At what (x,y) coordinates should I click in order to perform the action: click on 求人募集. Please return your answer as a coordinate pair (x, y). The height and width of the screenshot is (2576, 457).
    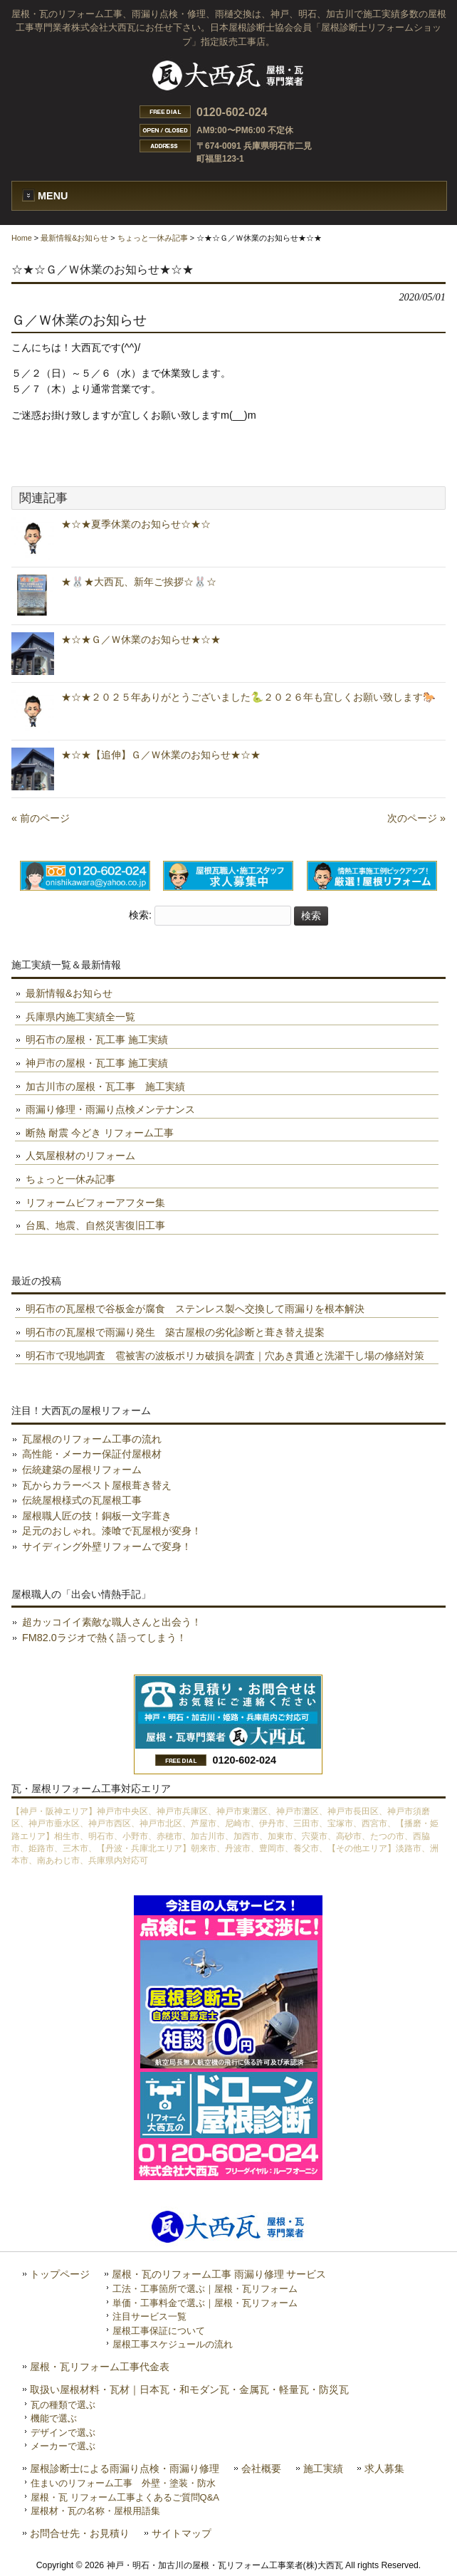
    Looking at the image, I should click on (384, 2469).